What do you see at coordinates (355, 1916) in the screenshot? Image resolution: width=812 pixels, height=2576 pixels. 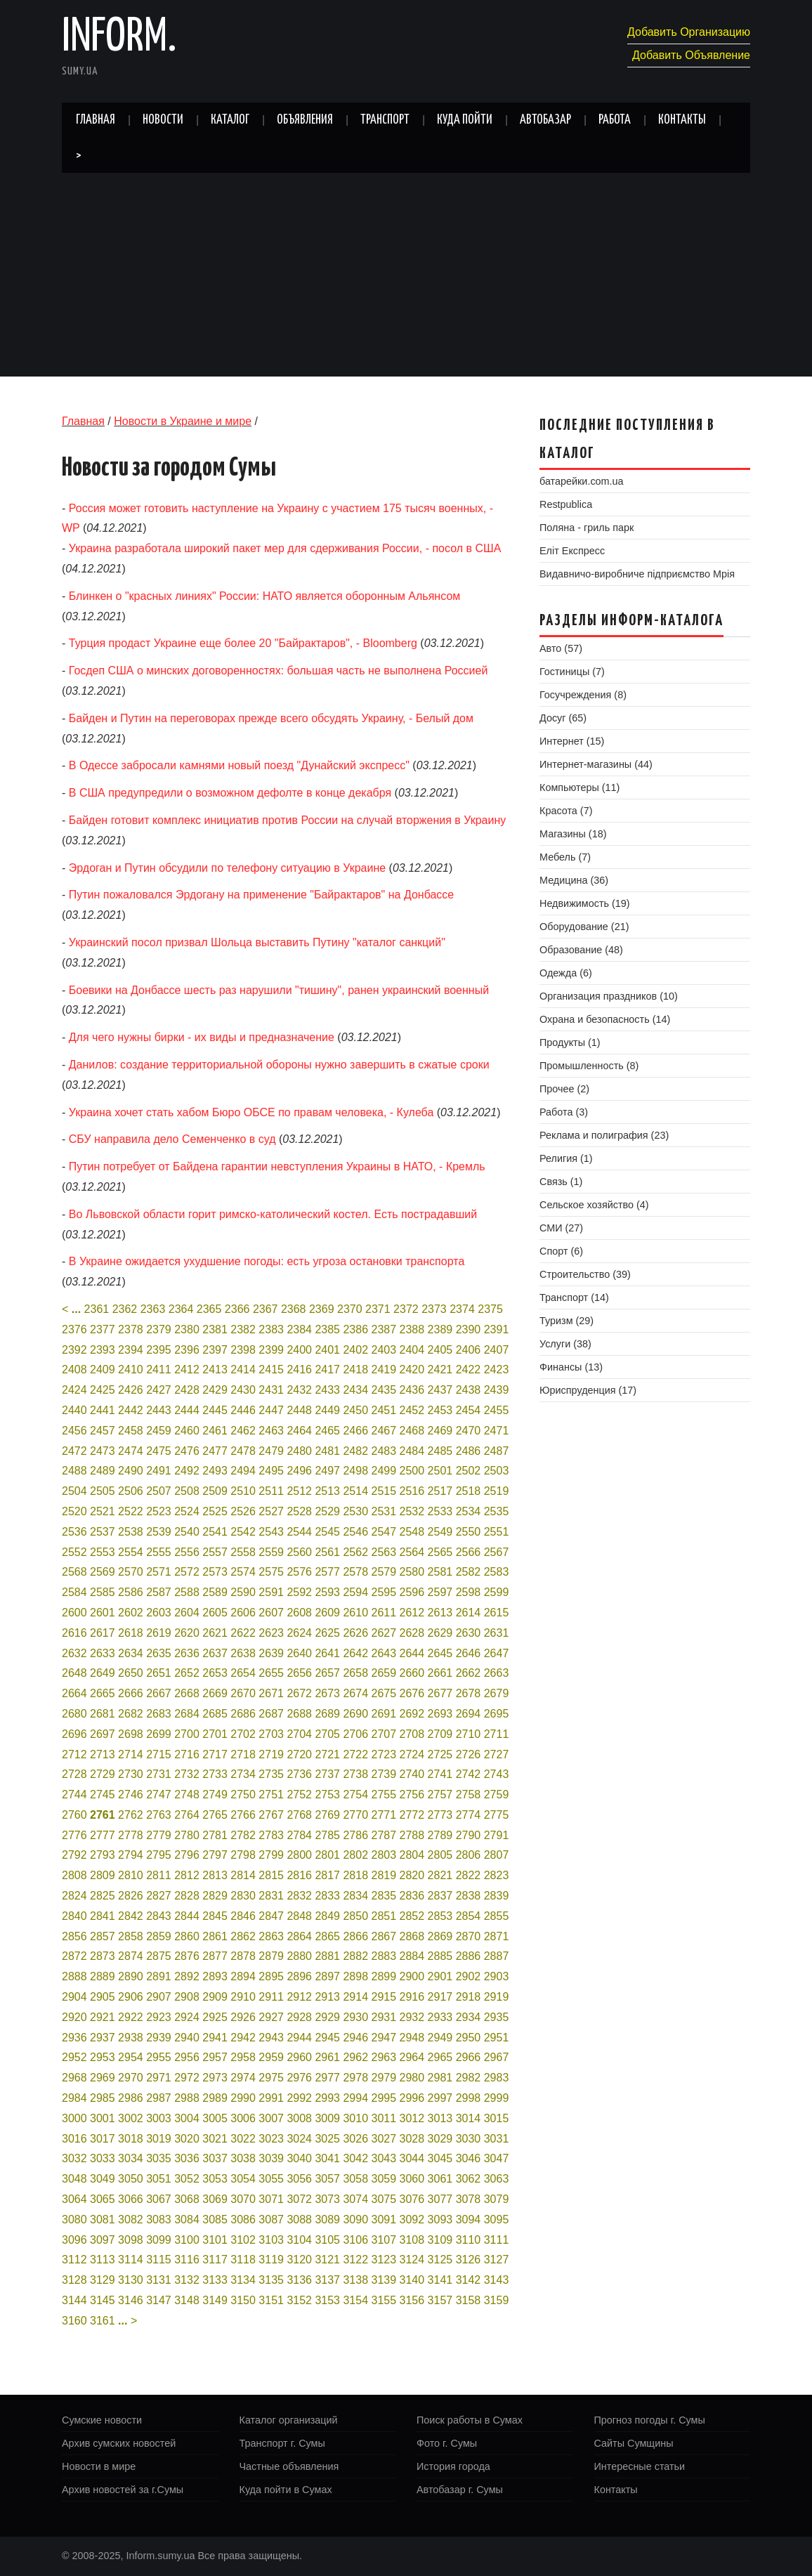 I see `2850` at bounding box center [355, 1916].